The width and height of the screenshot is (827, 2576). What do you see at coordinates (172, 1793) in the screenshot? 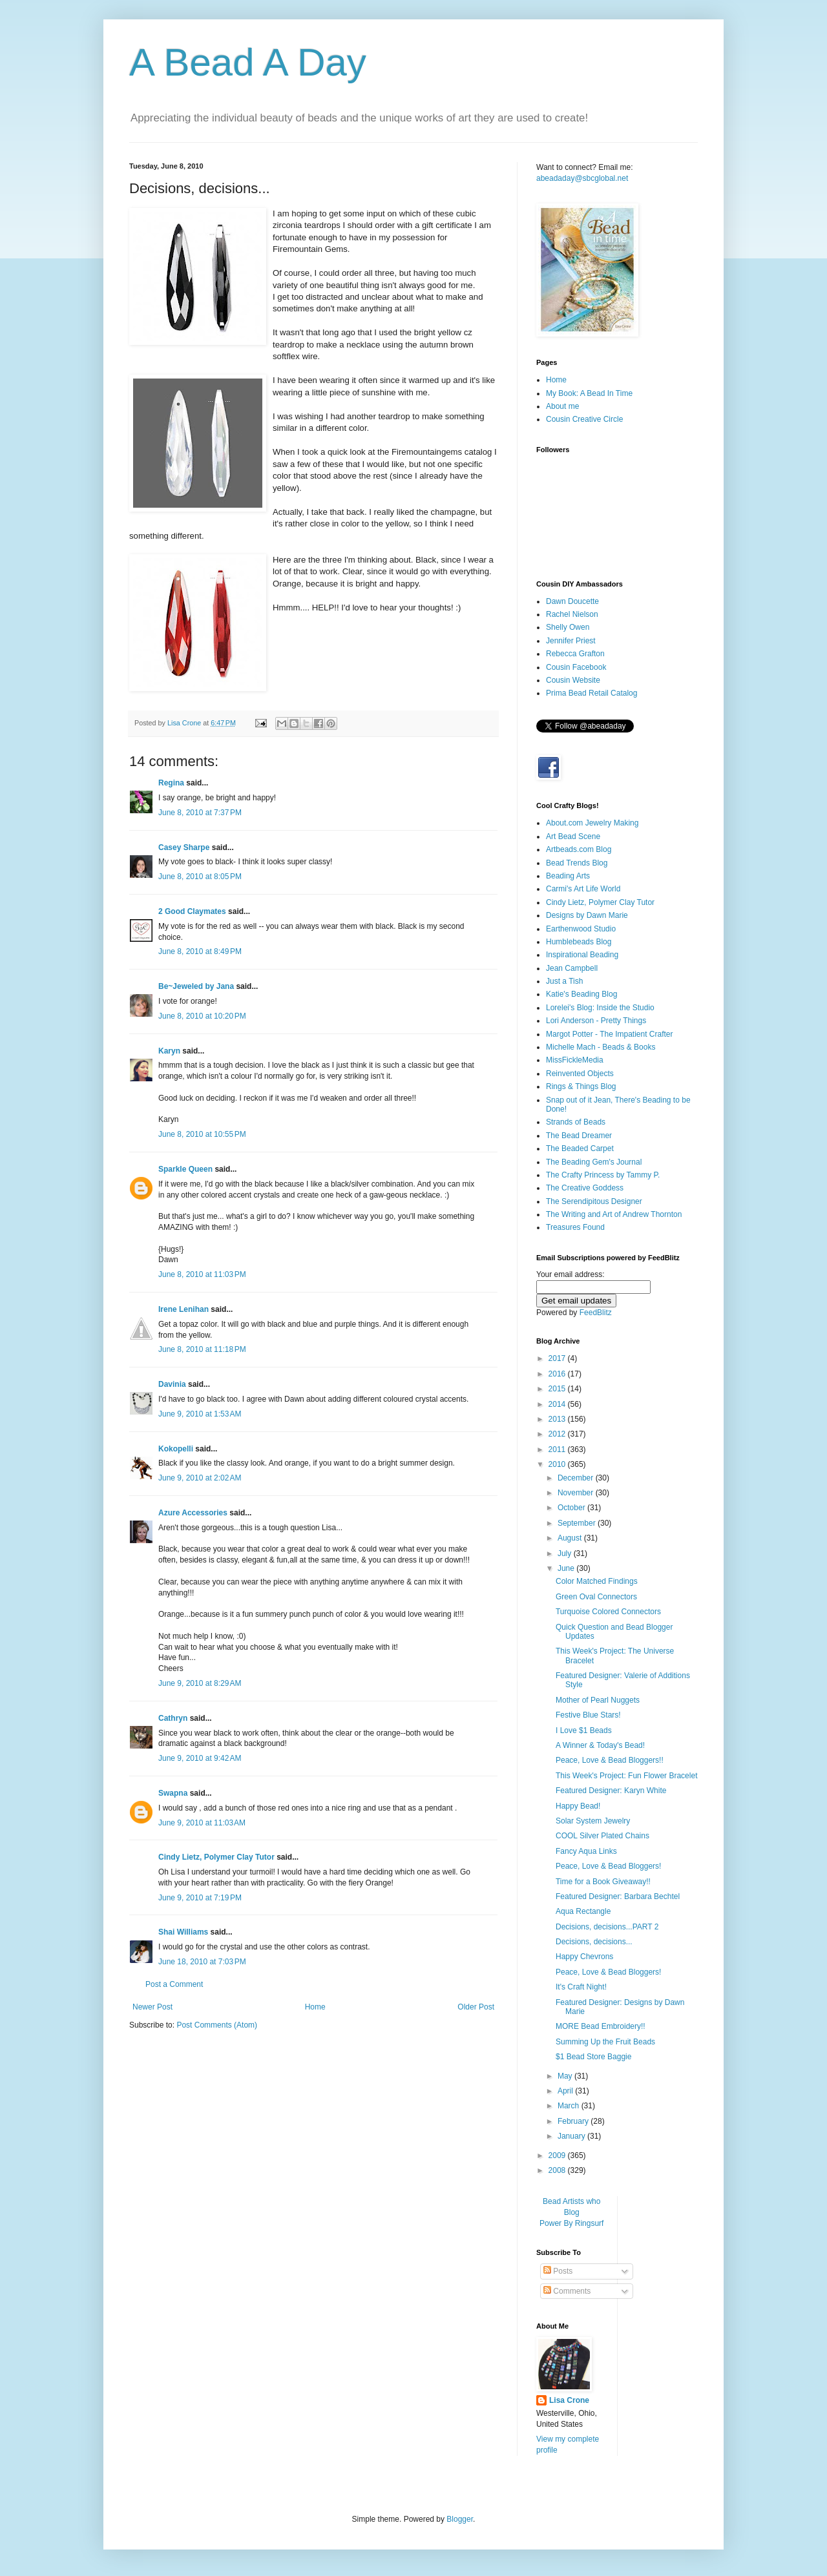
I see `Swapna` at bounding box center [172, 1793].